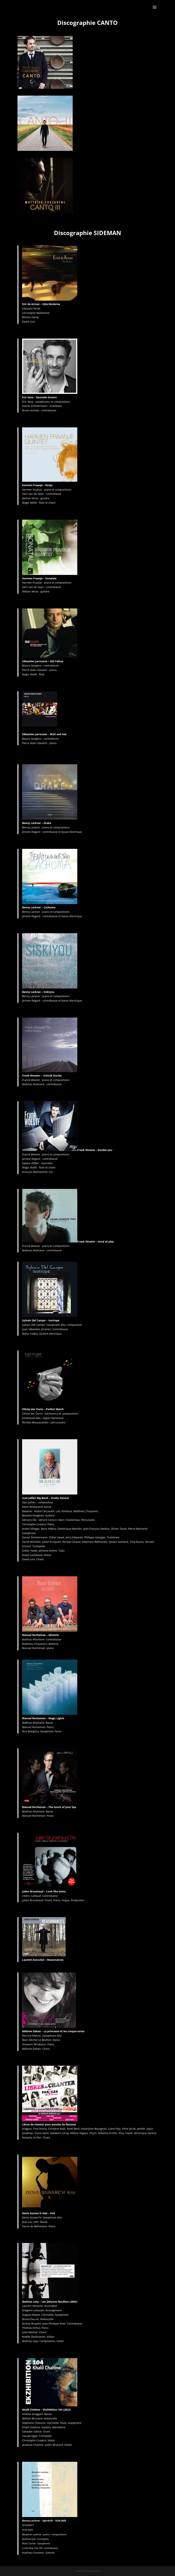  I want to click on Jean-Philippe Viret, so click(54, 2323).